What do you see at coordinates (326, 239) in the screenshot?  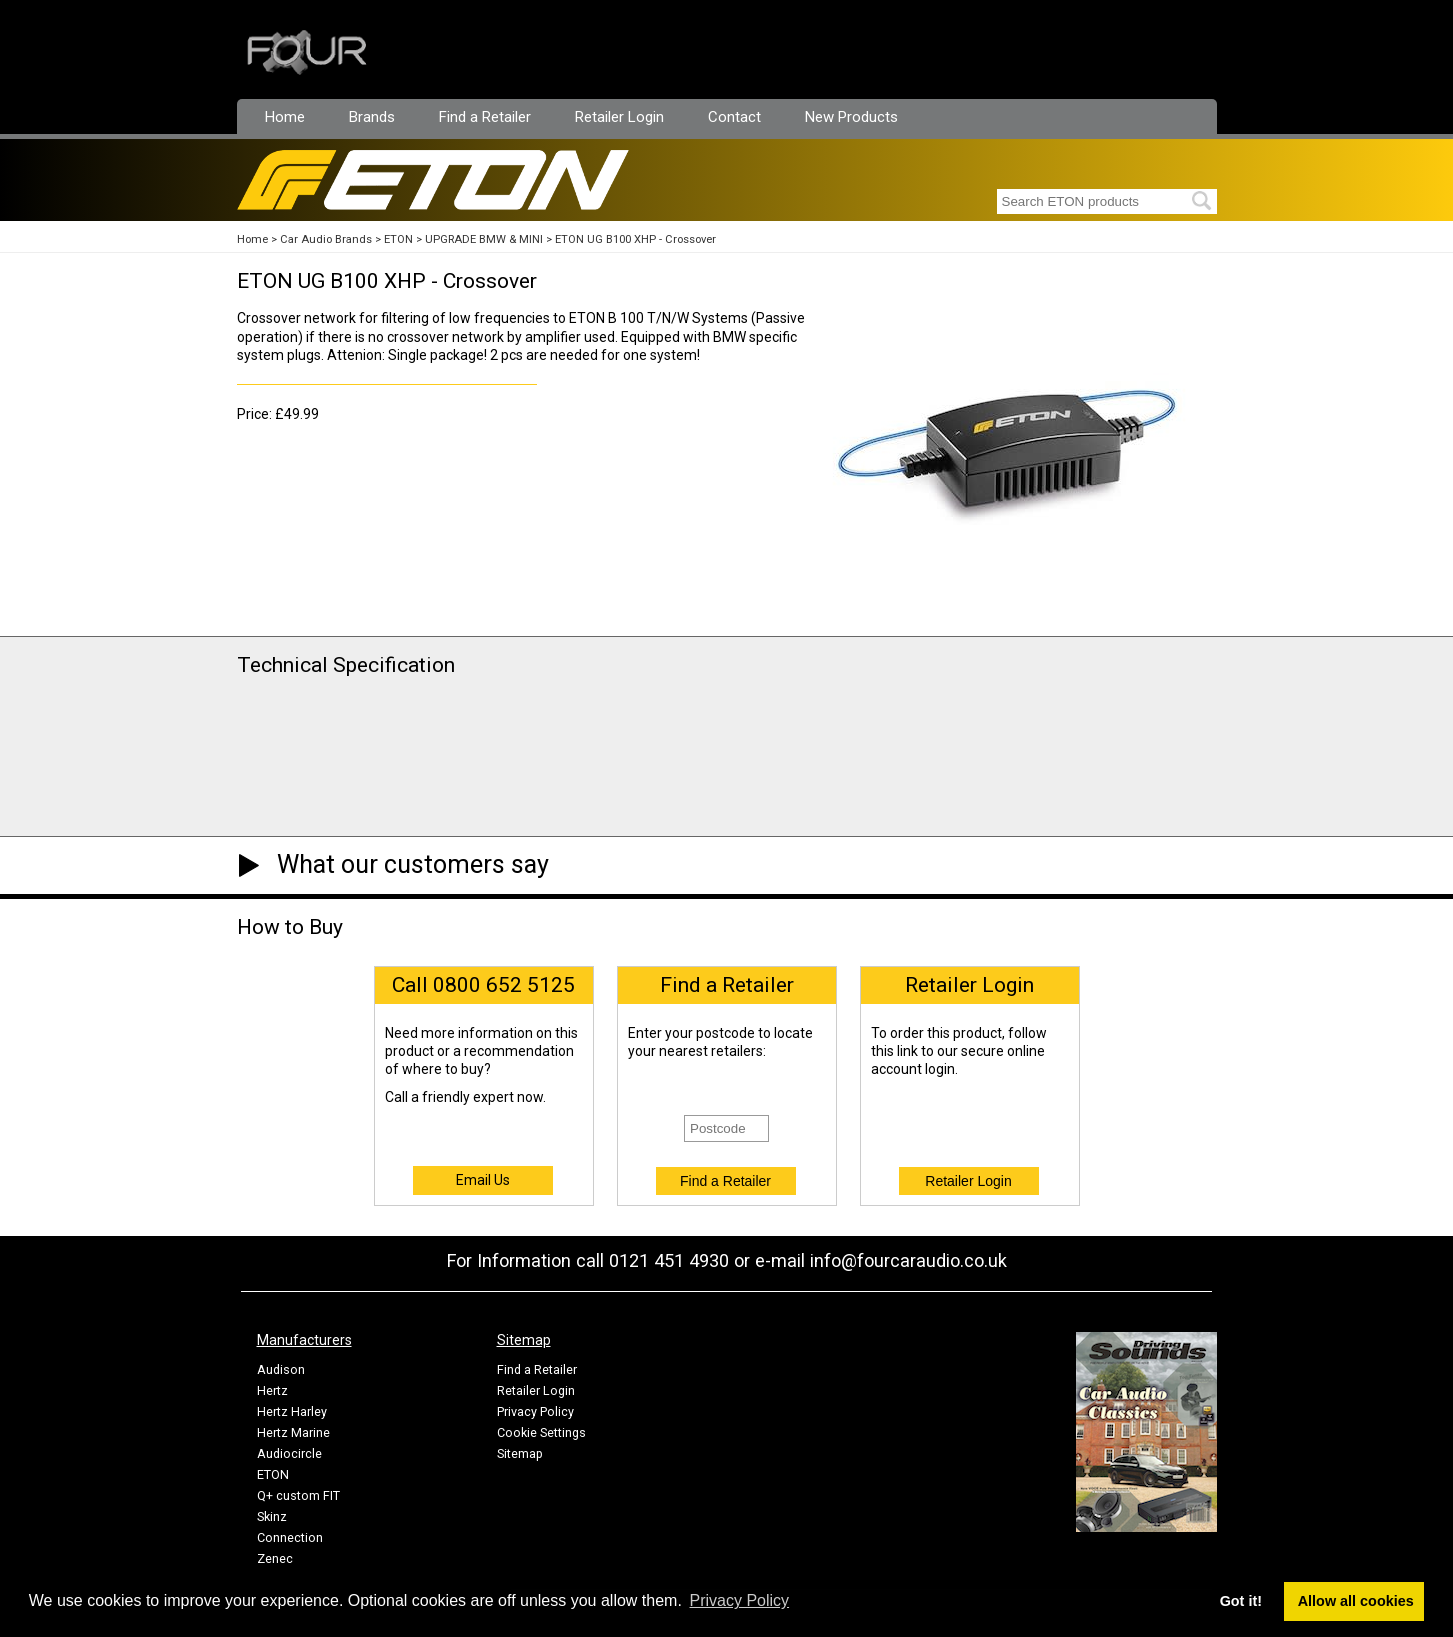 I see `Car Audio Brands` at bounding box center [326, 239].